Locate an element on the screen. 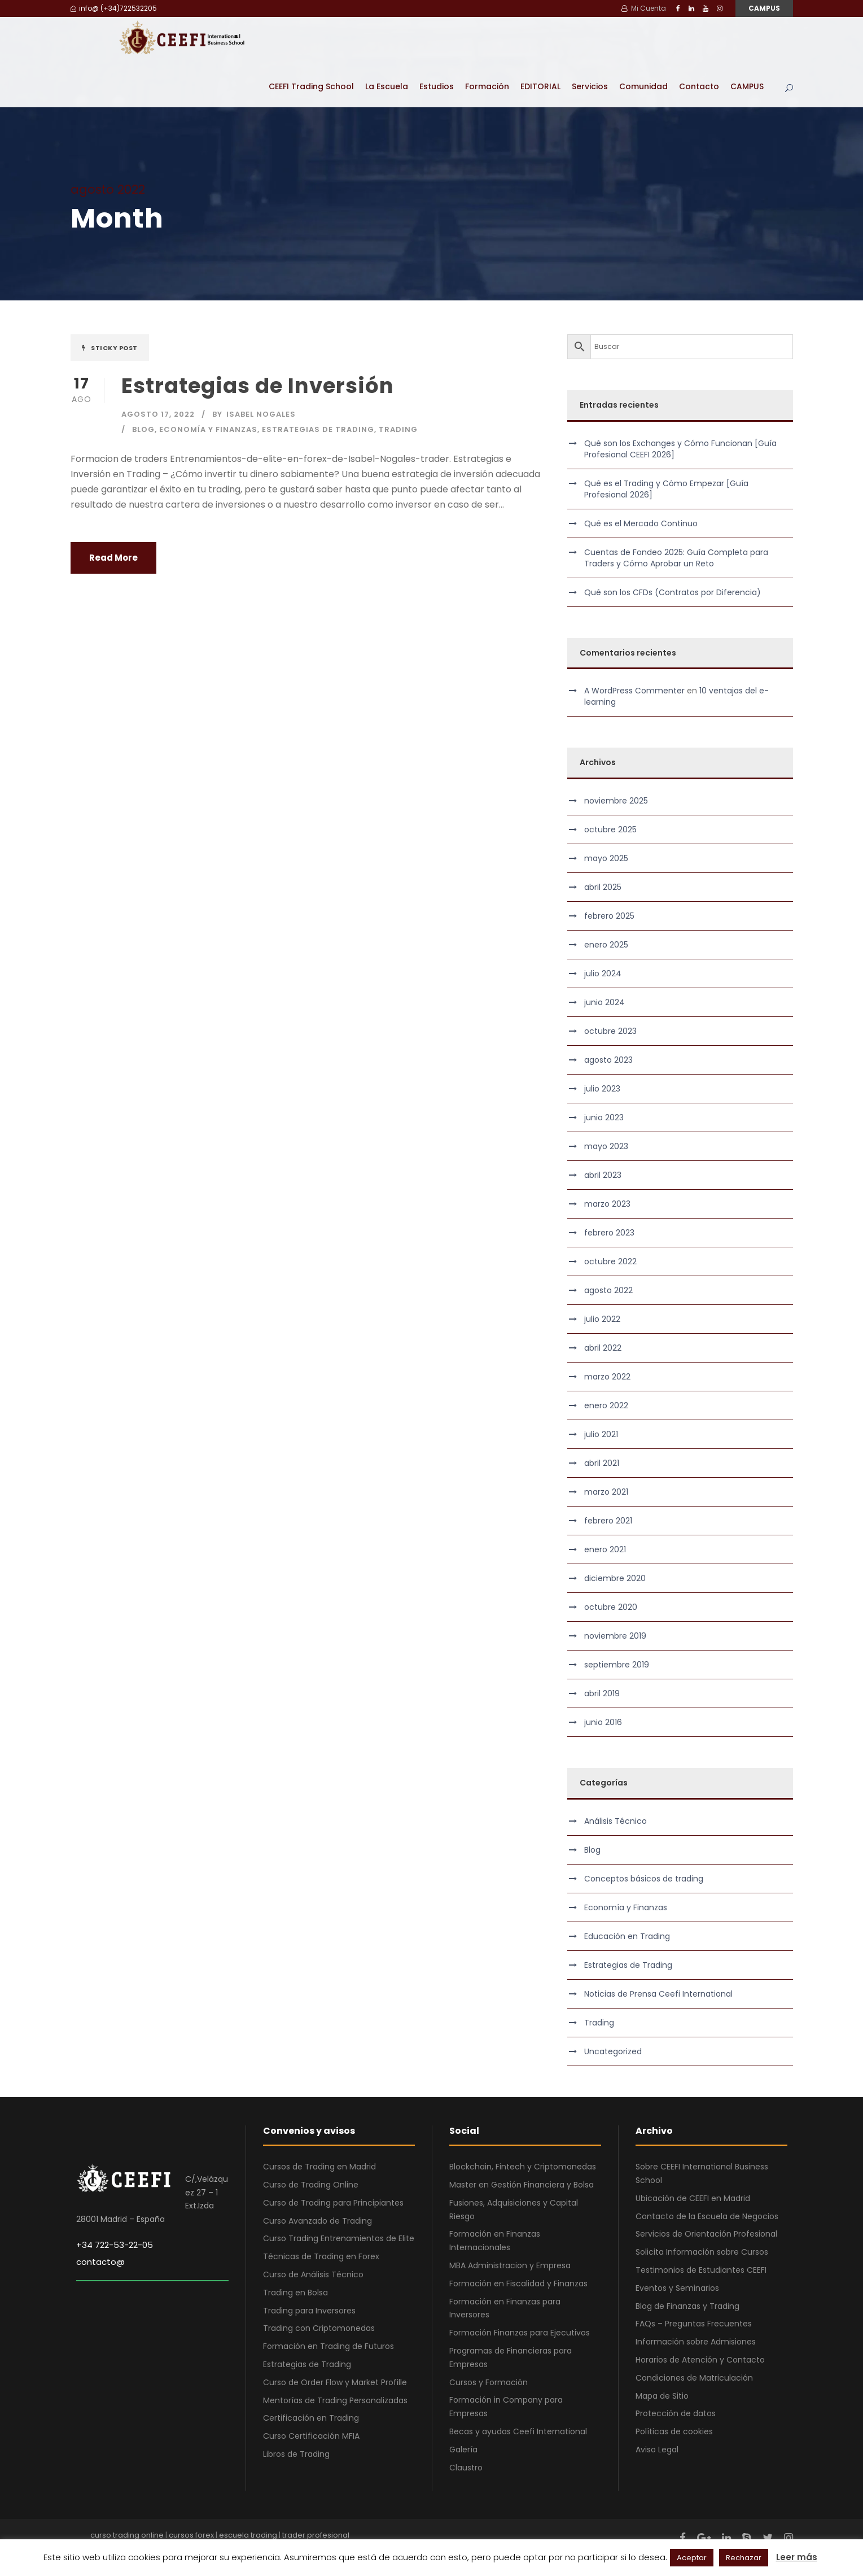 Image resolution: width=863 pixels, height=2576 pixels. Trading is located at coordinates (398, 428).